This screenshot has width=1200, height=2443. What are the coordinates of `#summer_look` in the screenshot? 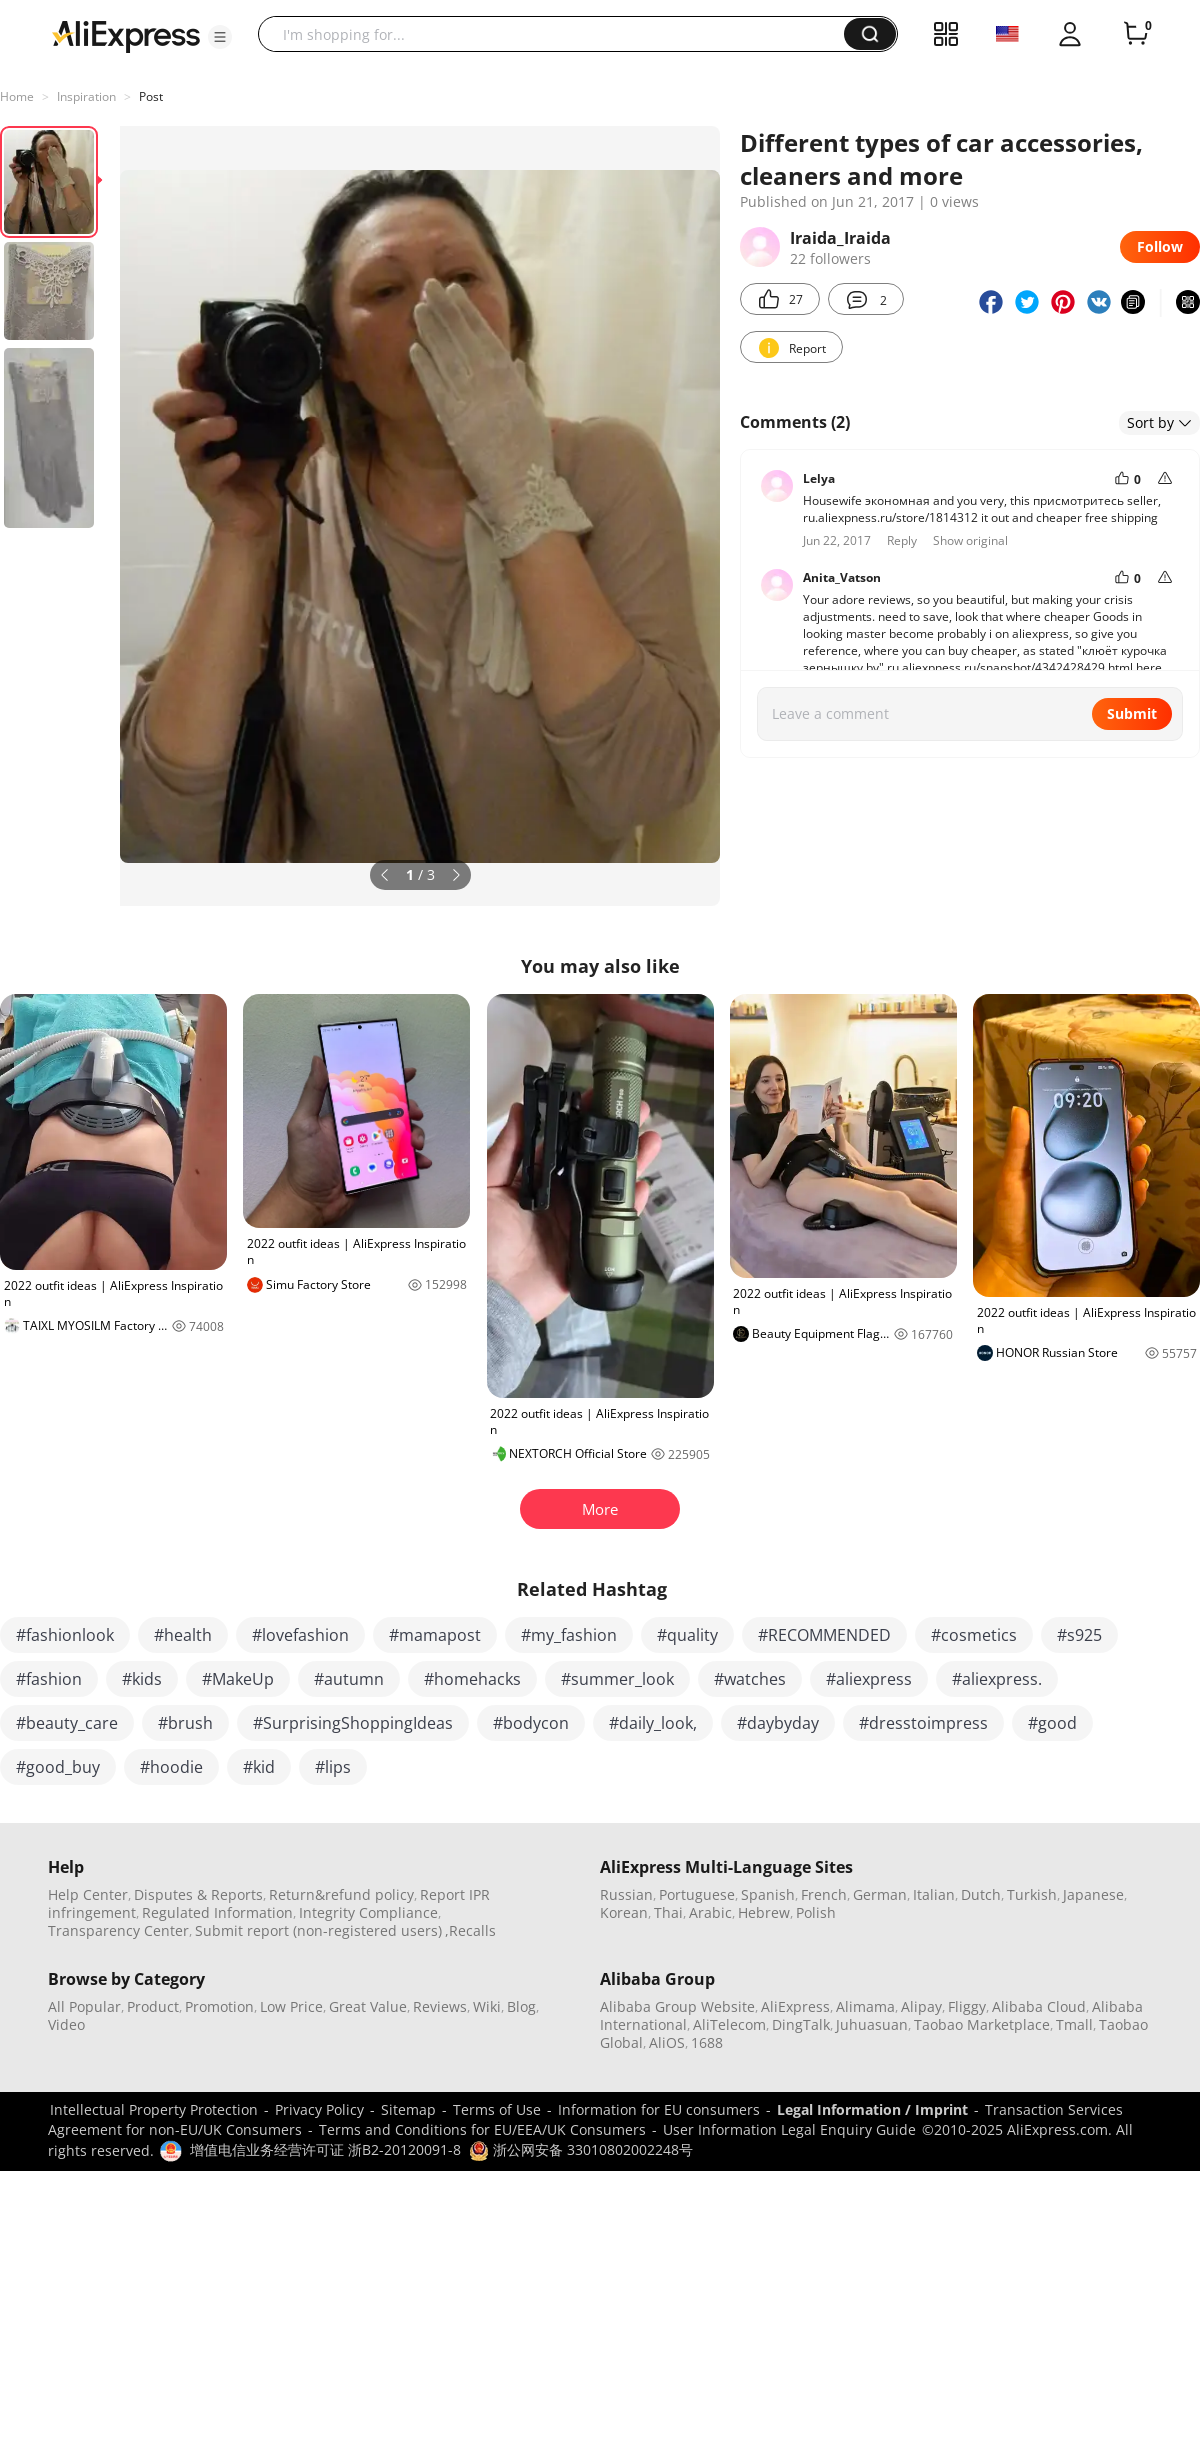 It's located at (617, 1679).